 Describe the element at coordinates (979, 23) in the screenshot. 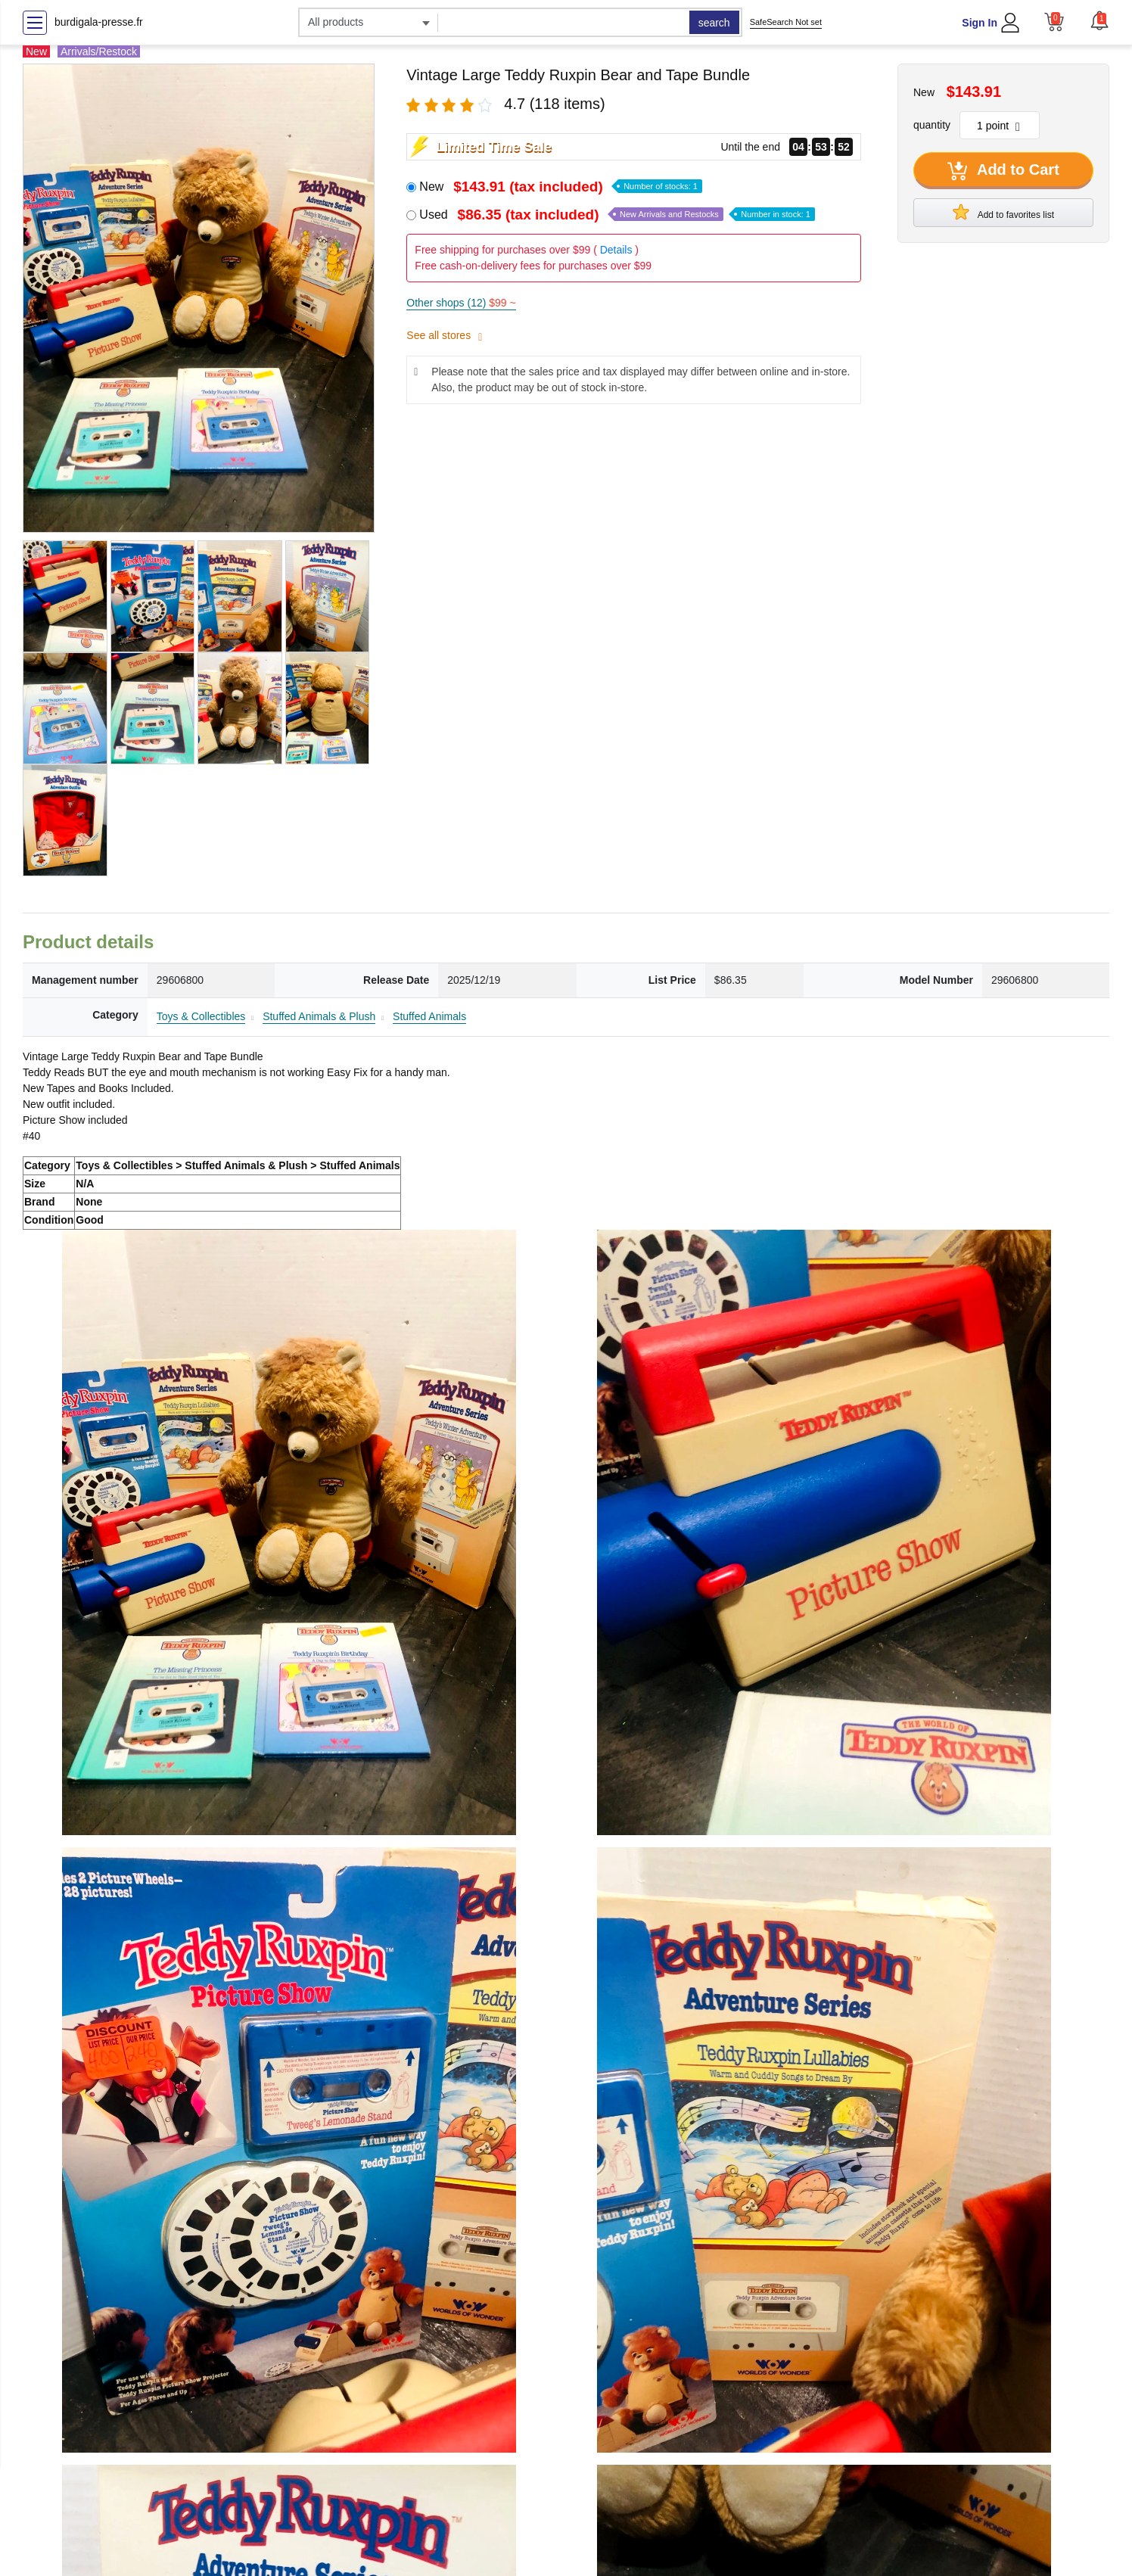

I see `Sign In` at that location.